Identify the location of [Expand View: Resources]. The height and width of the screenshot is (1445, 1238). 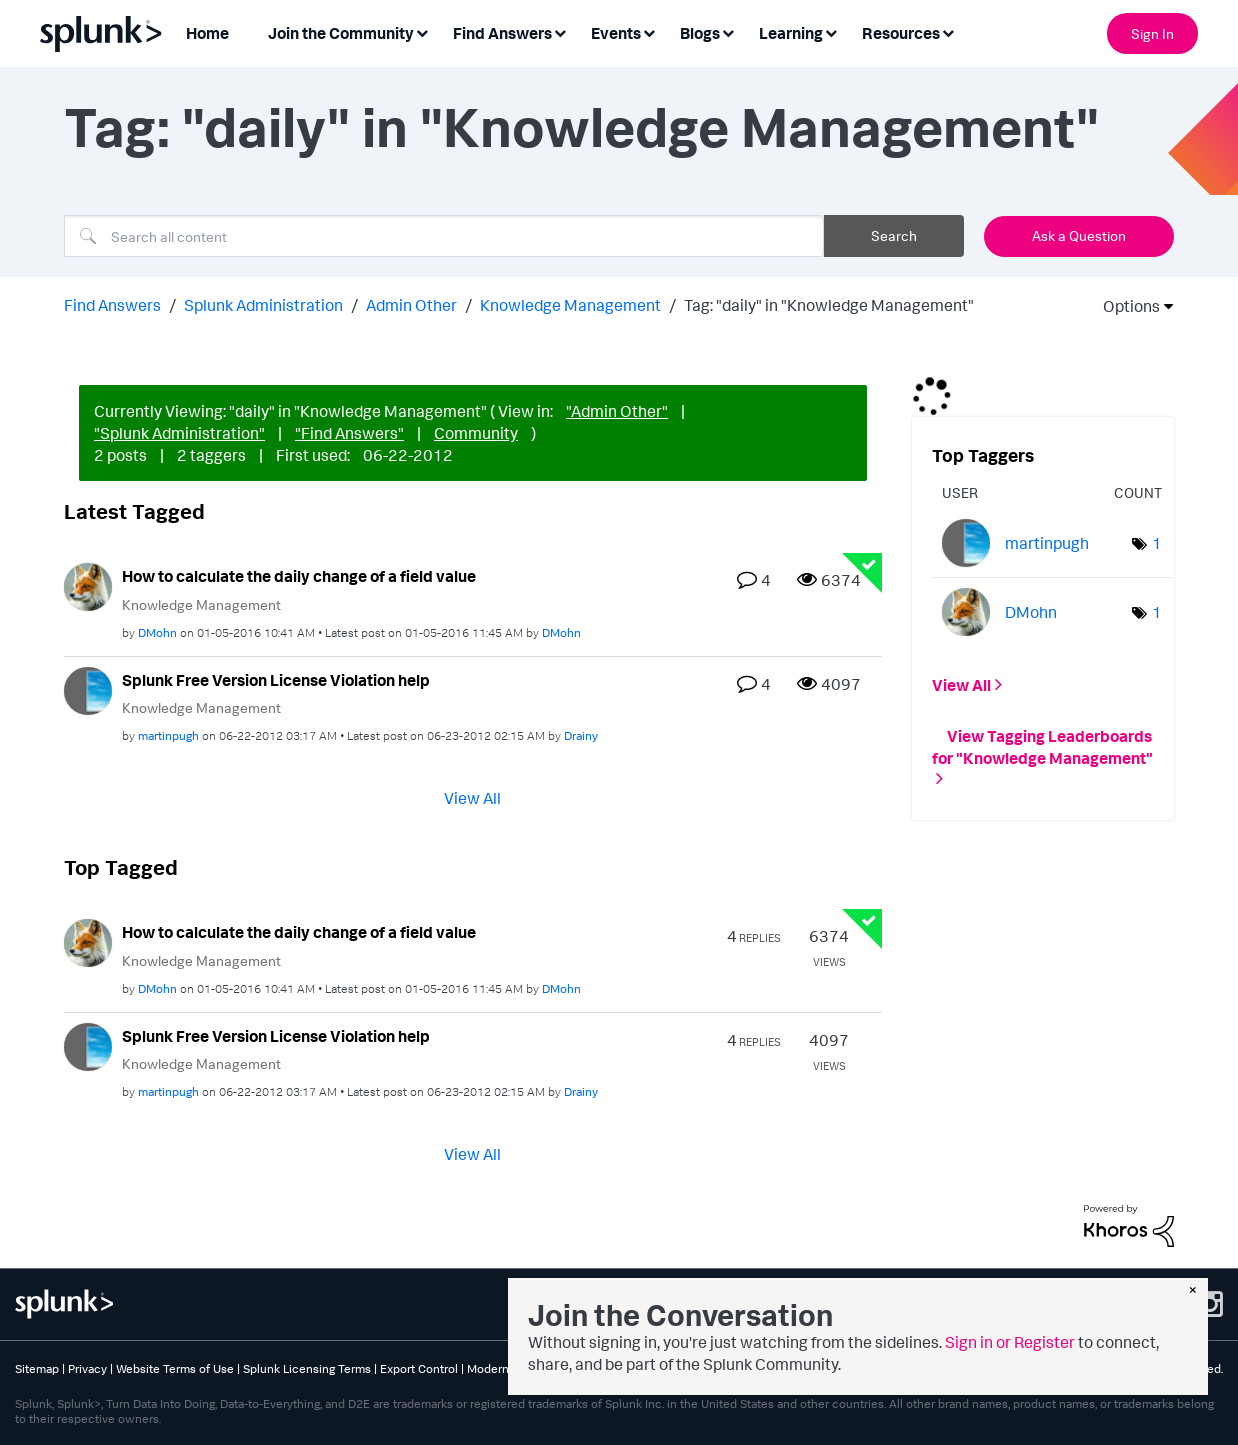
(948, 31).